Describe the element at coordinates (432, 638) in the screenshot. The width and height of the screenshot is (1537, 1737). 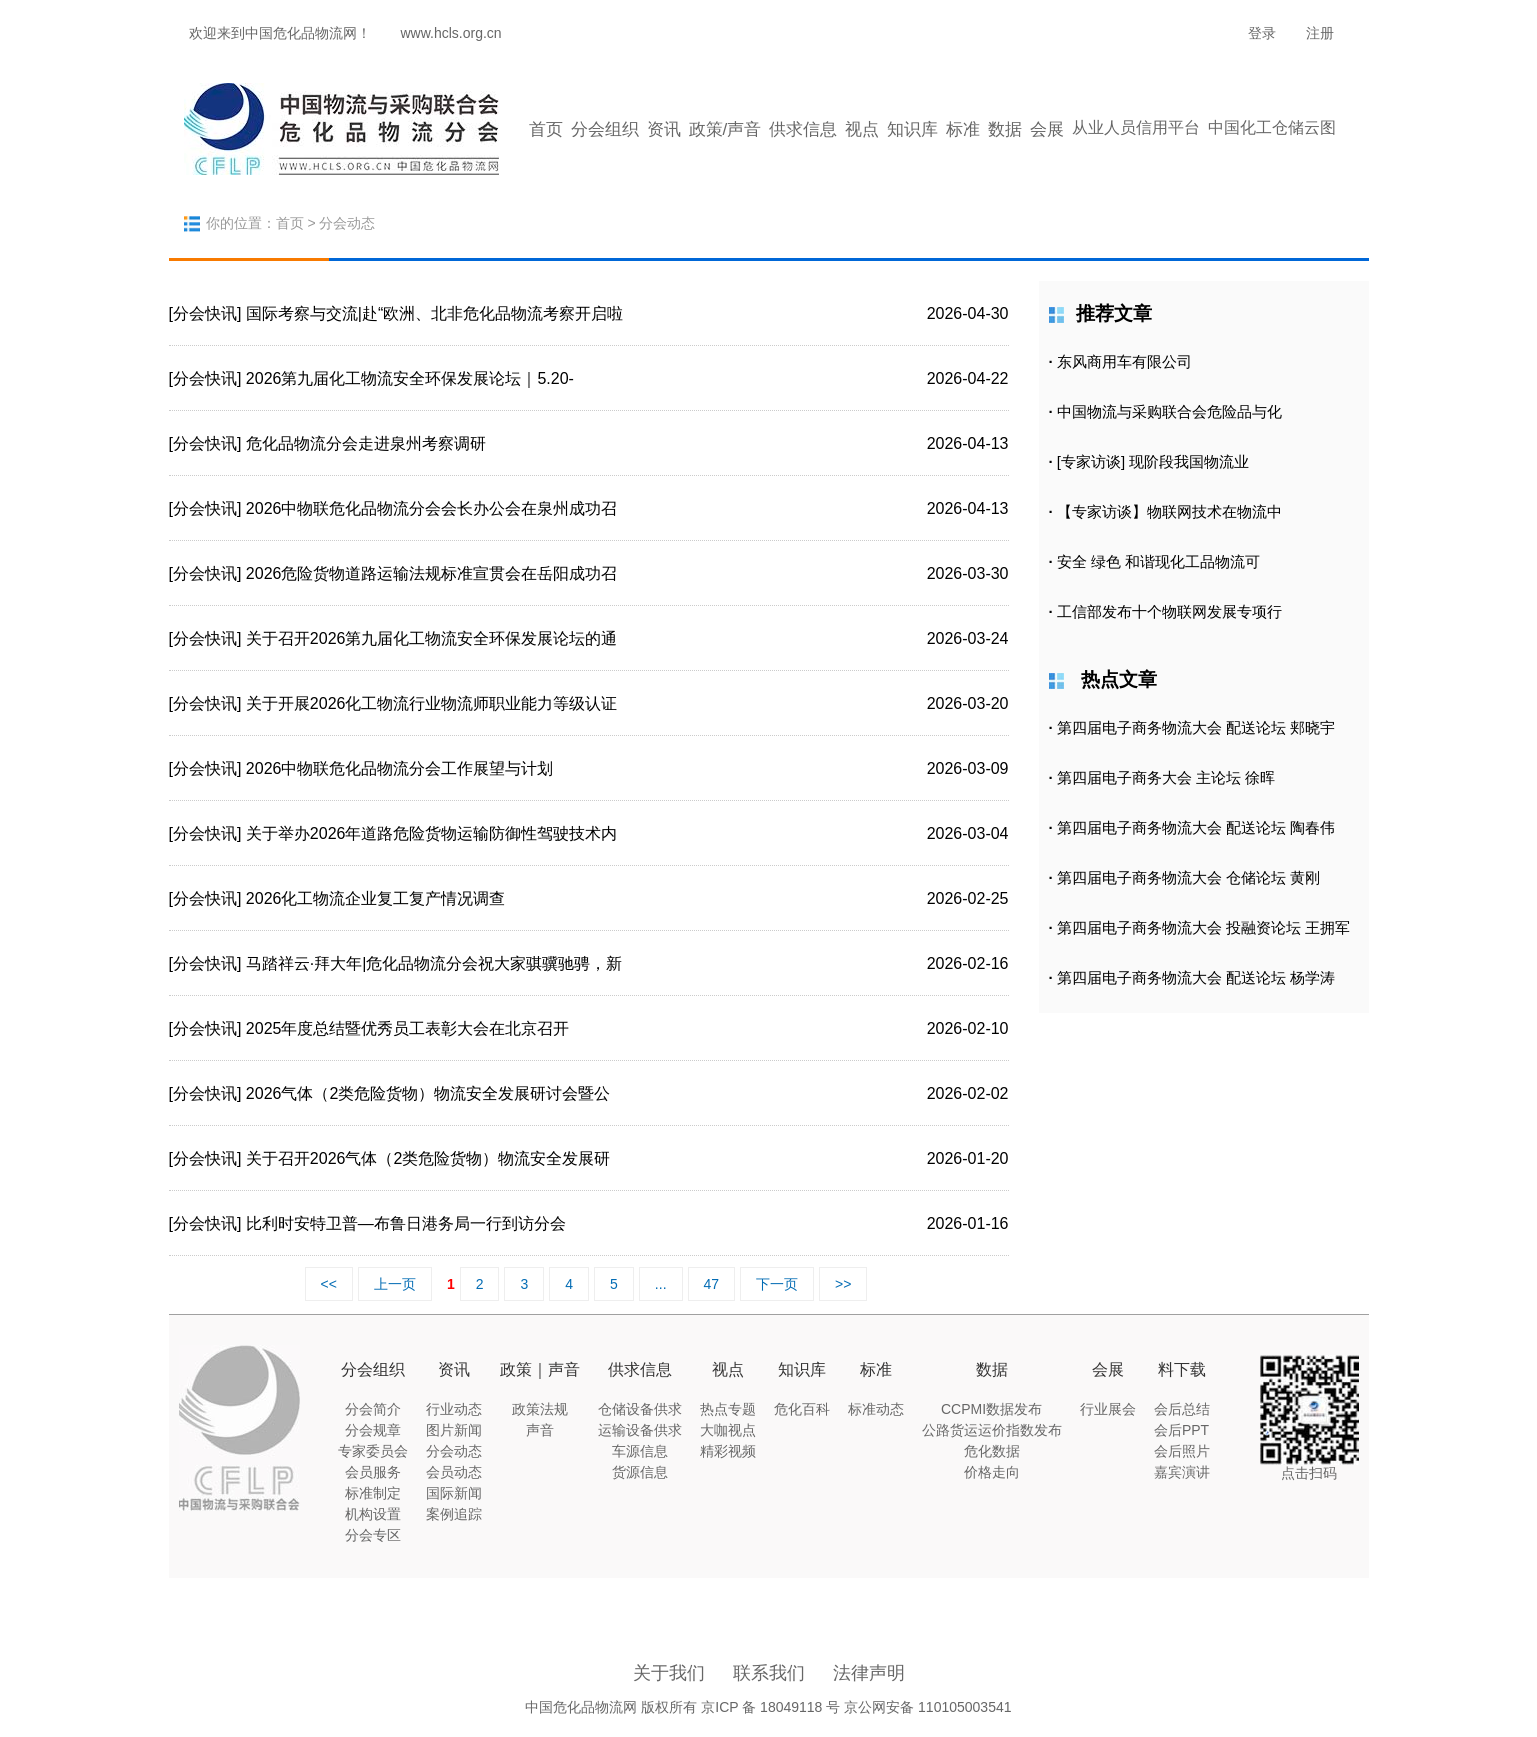
I see `关于召开2026第九届化工物流安全环保发展论坛的通` at that location.